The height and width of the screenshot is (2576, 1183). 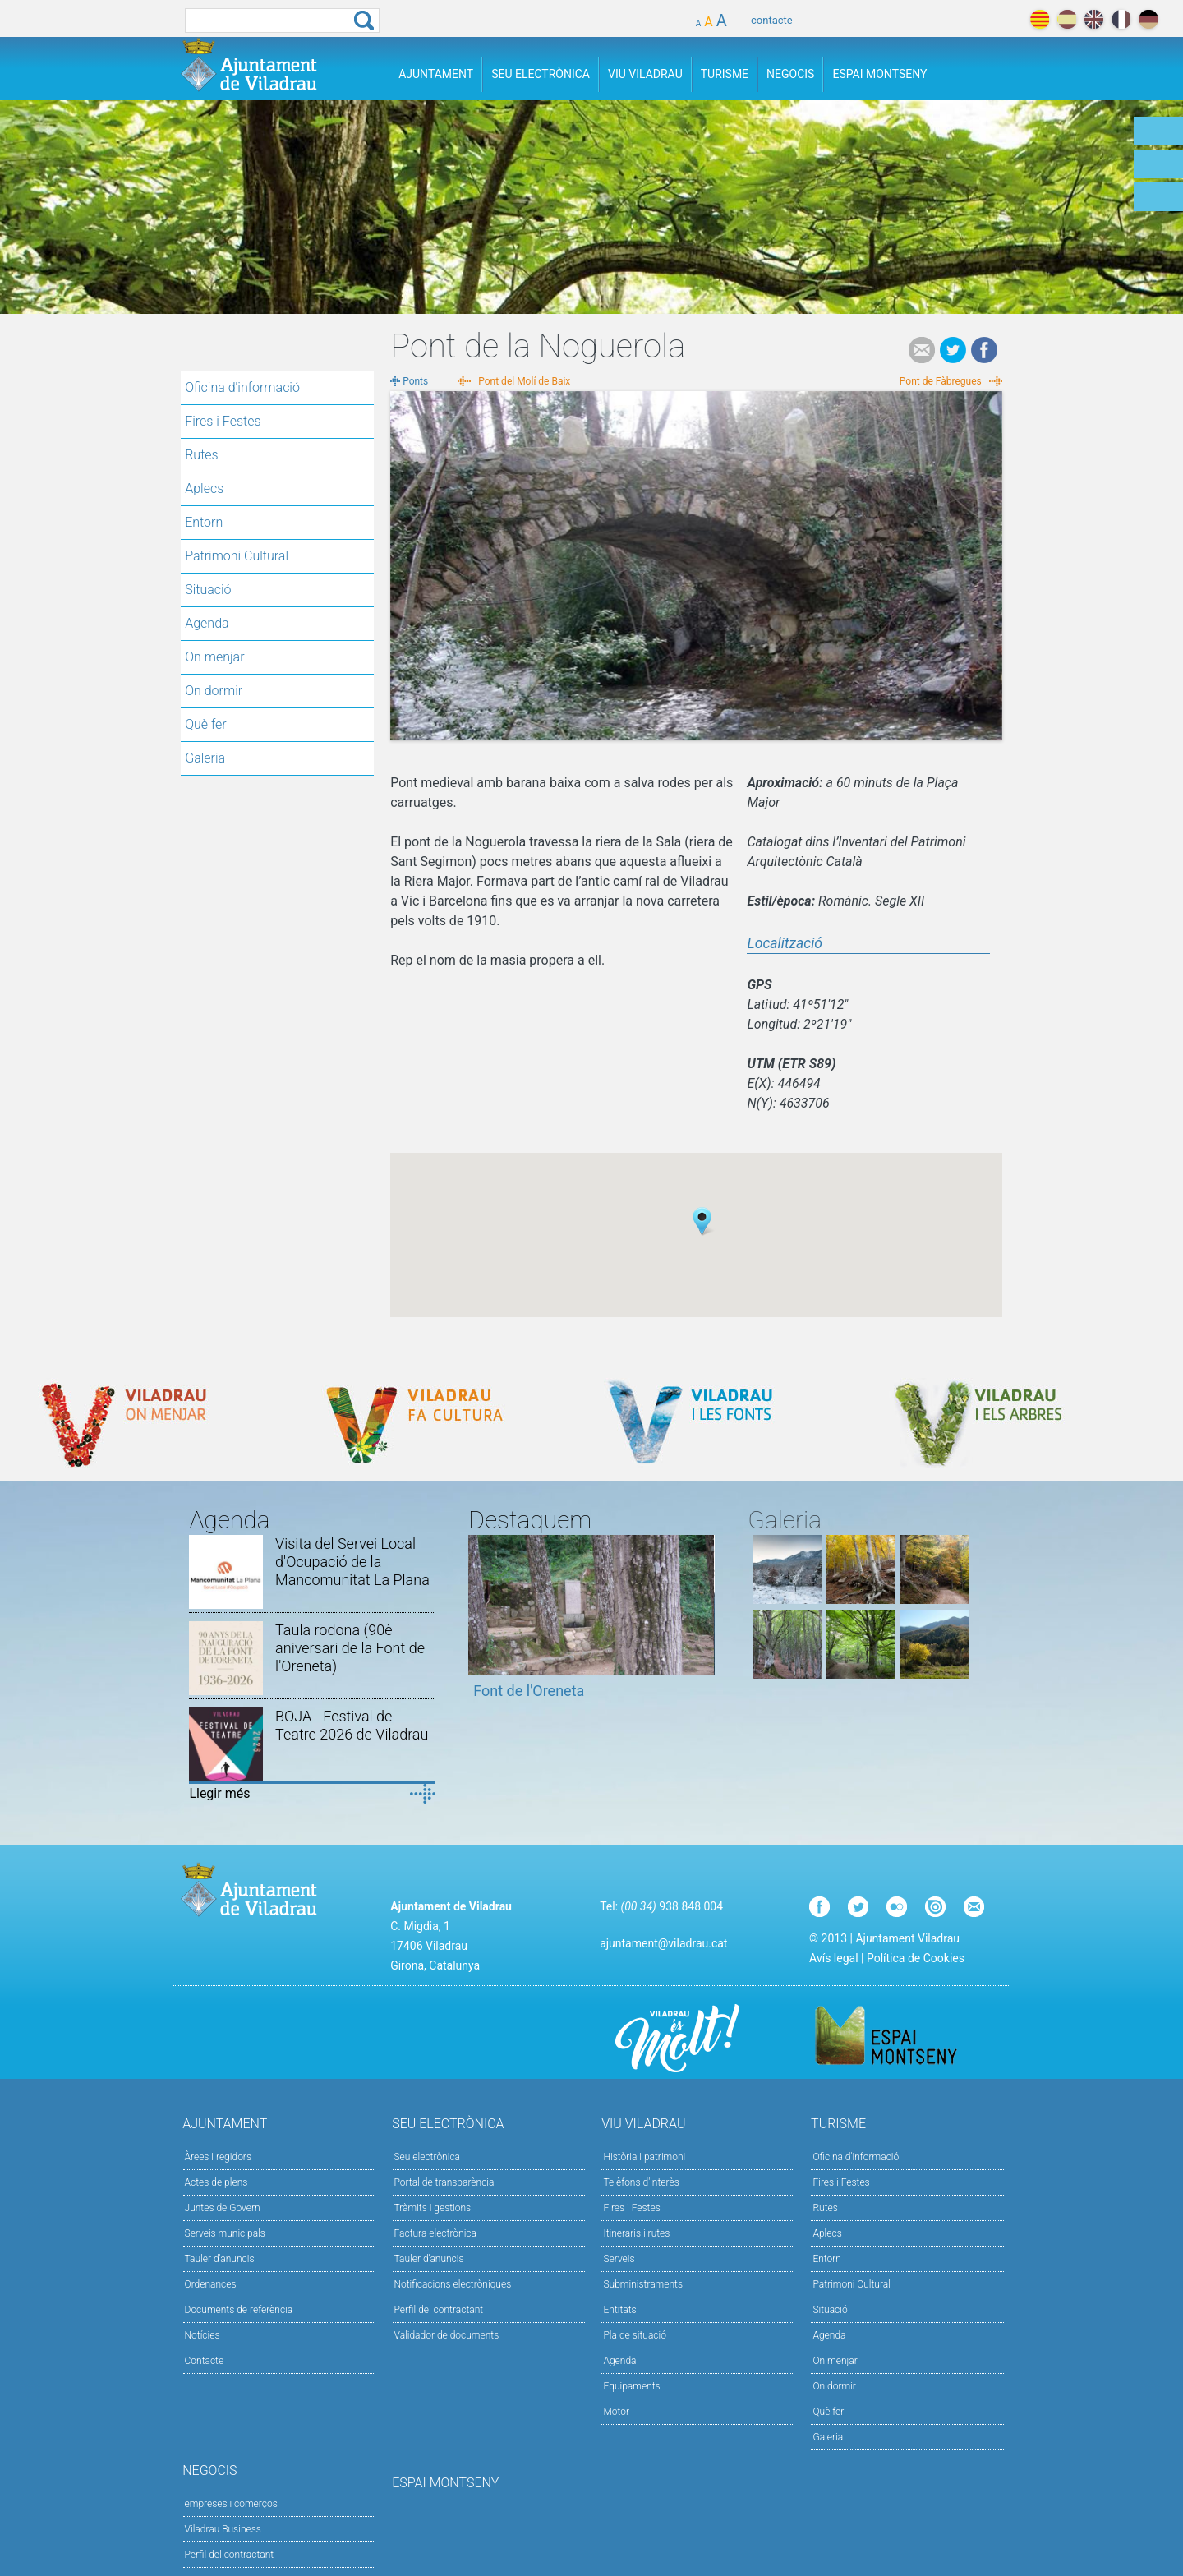 I want to click on Situació, so click(x=208, y=589).